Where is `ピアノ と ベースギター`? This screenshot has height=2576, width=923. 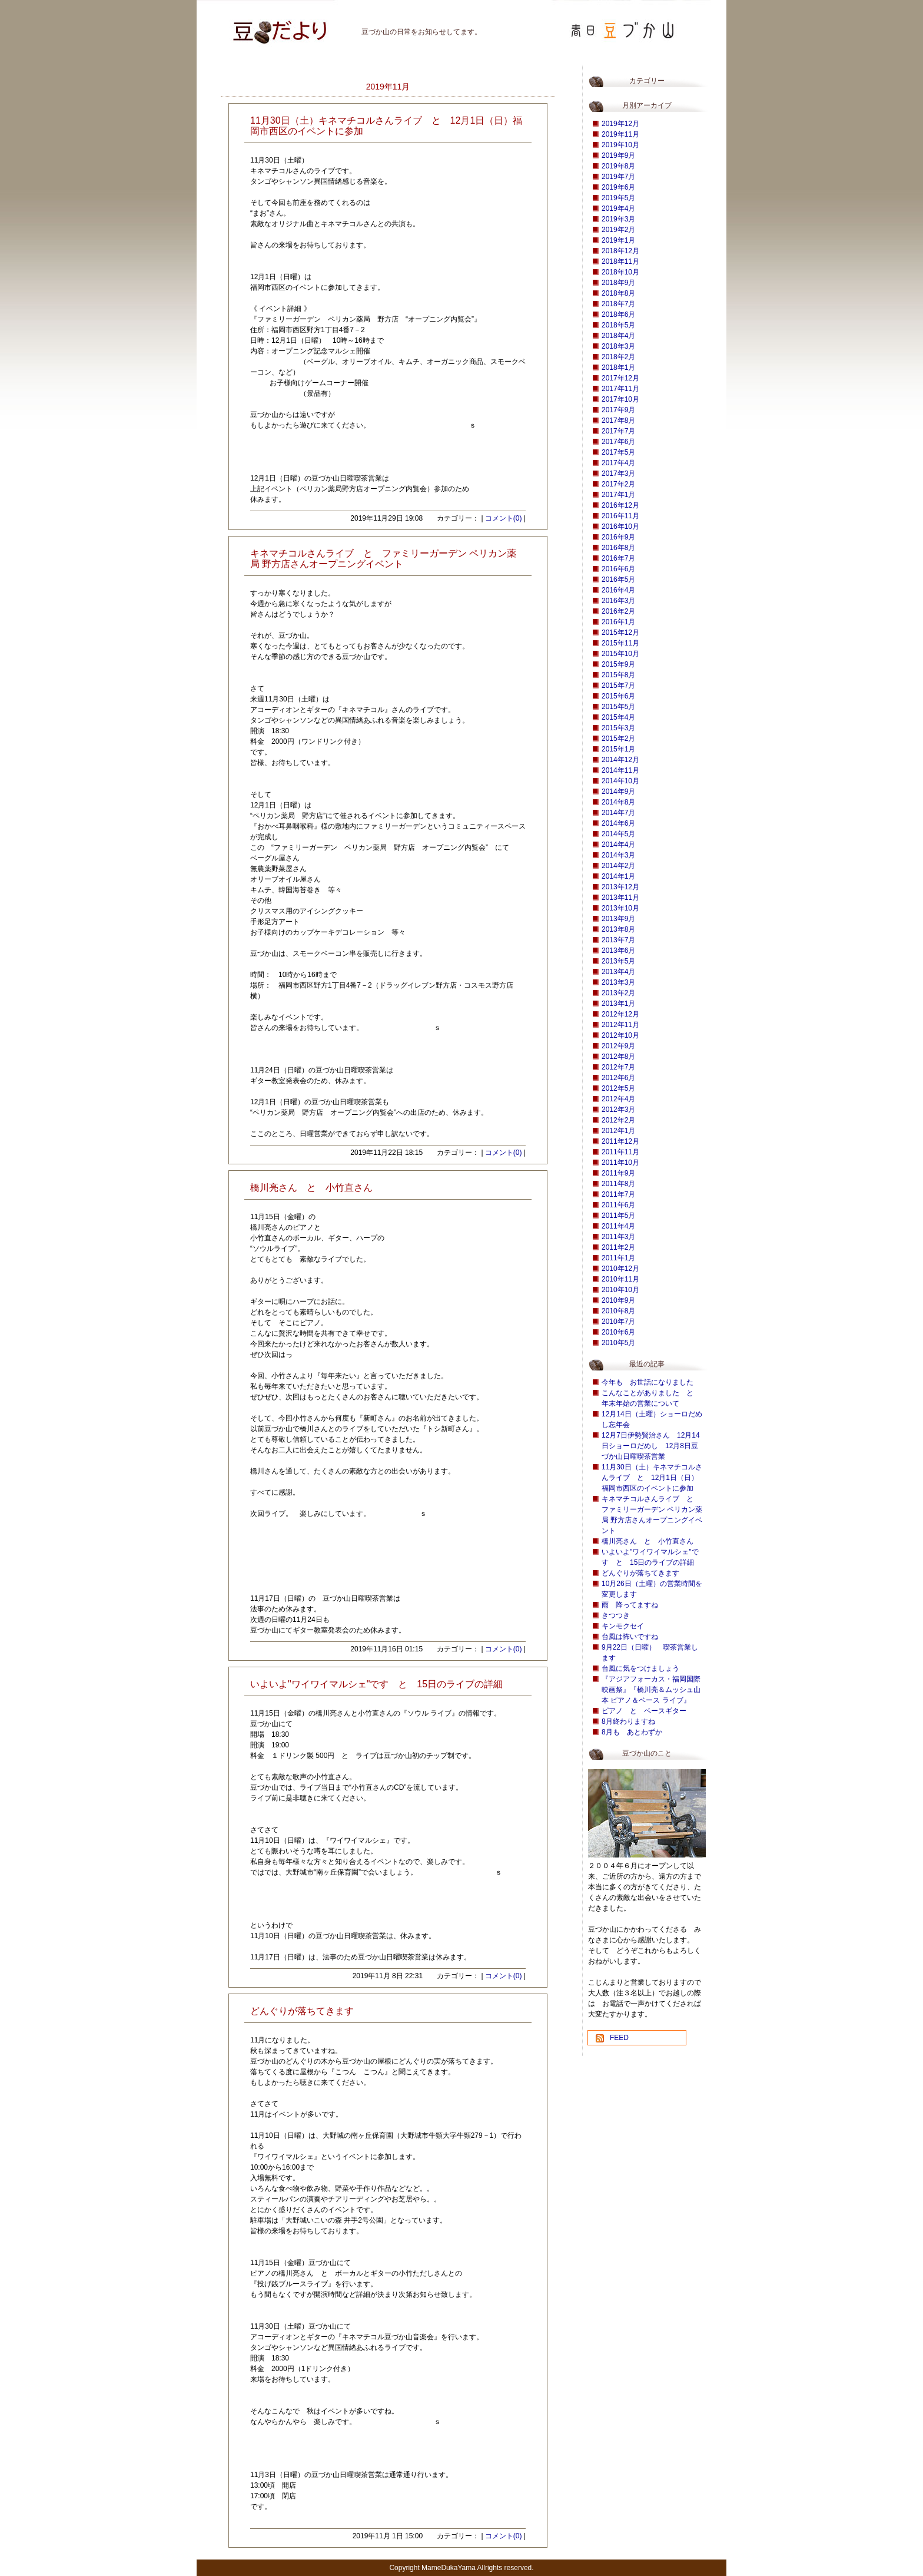
ピアノ と ベースギター is located at coordinates (644, 1711).